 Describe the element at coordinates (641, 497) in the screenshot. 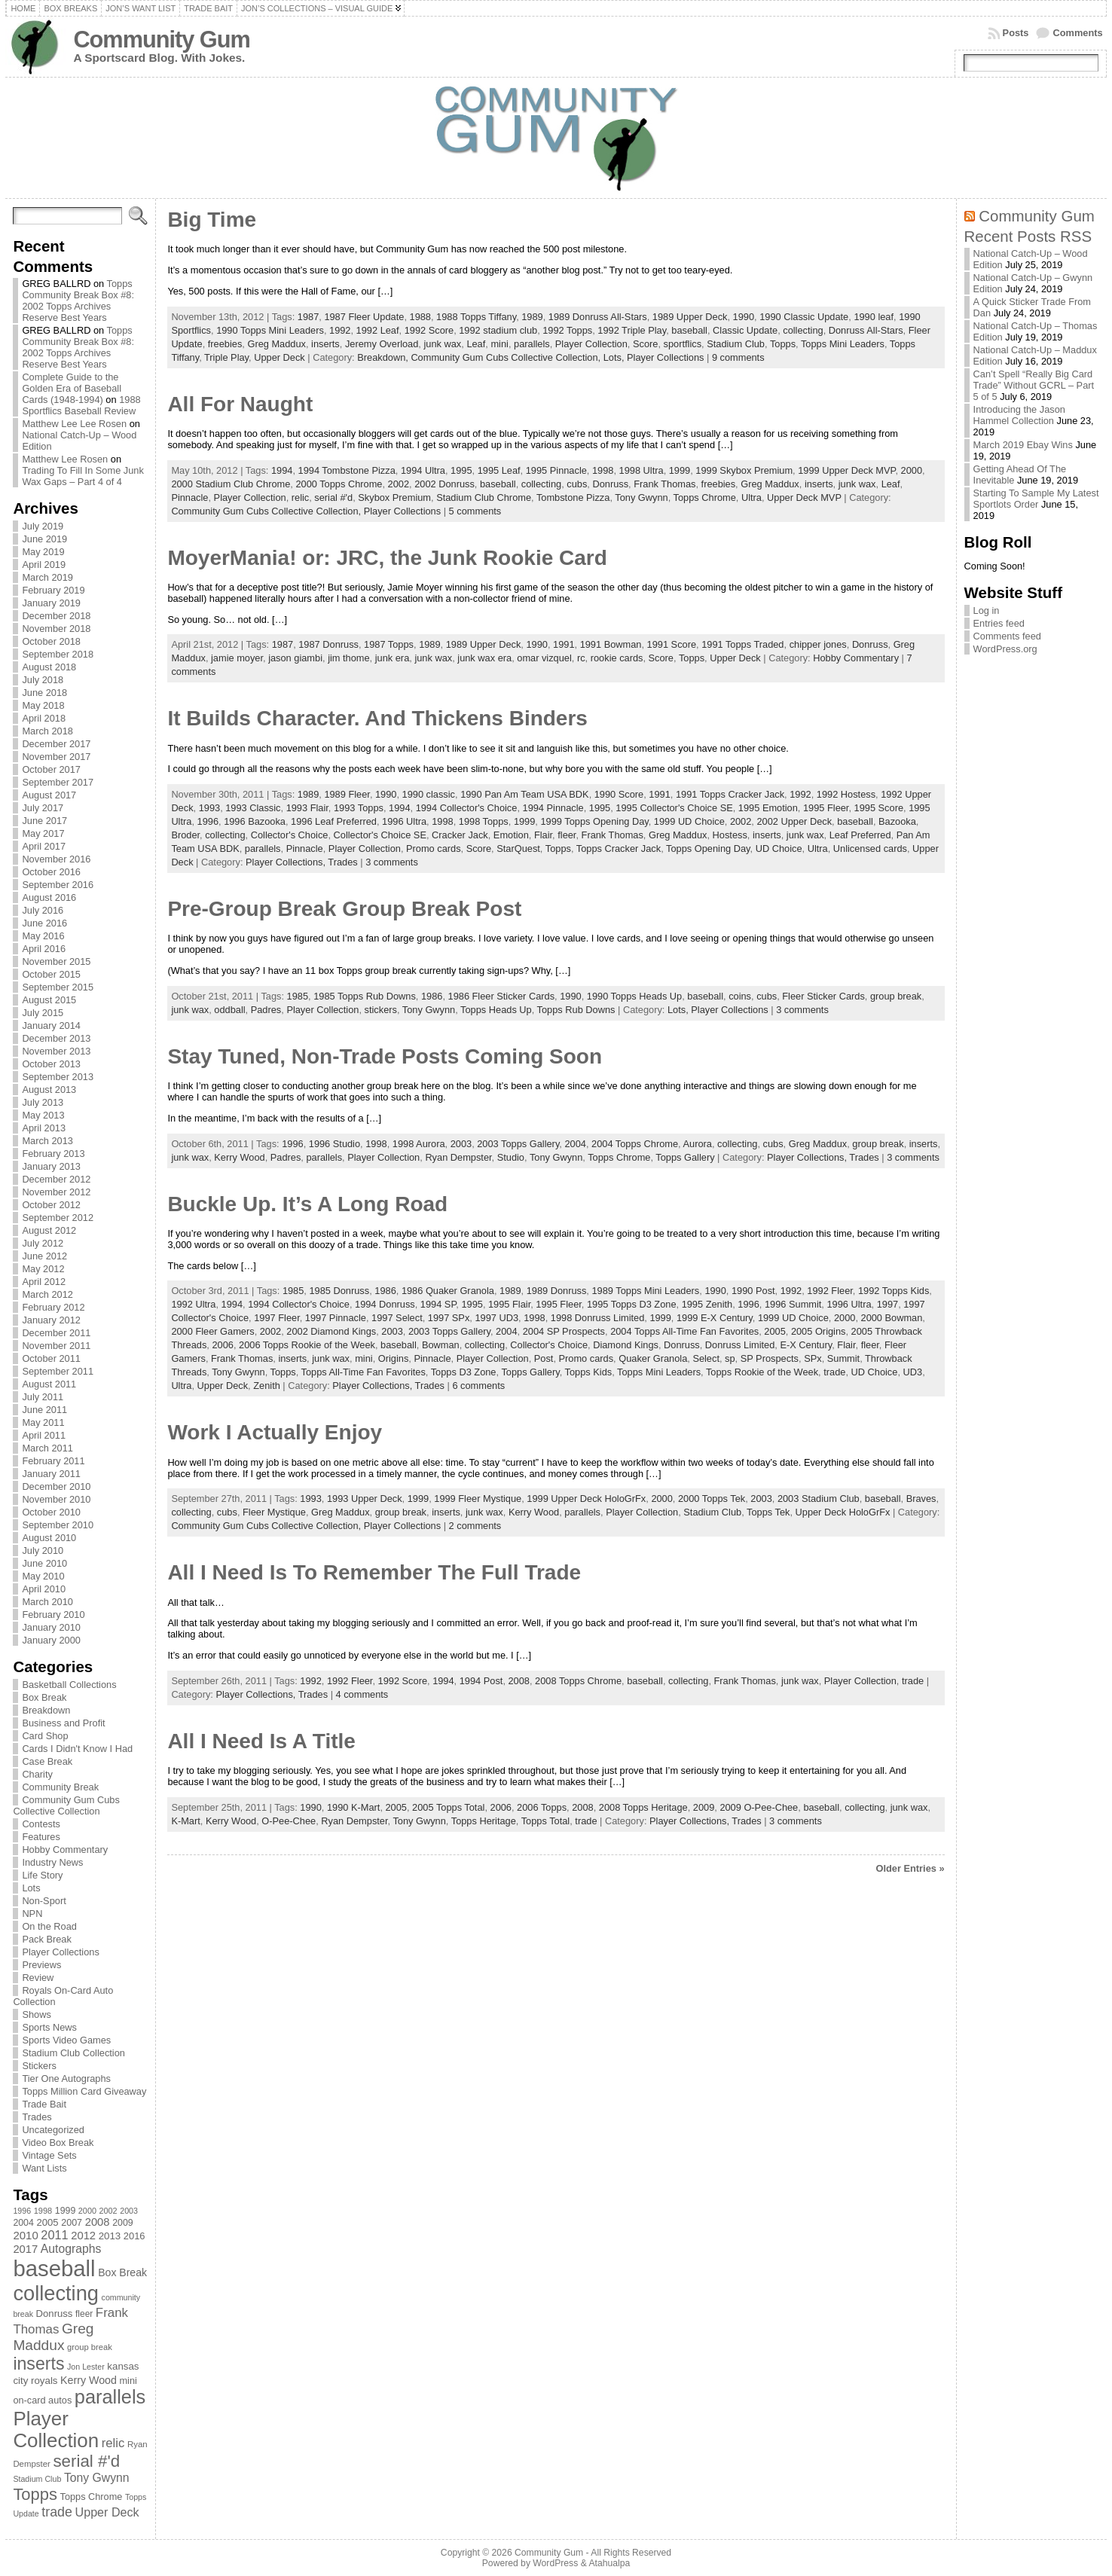

I see `Tony Gwynn` at that location.